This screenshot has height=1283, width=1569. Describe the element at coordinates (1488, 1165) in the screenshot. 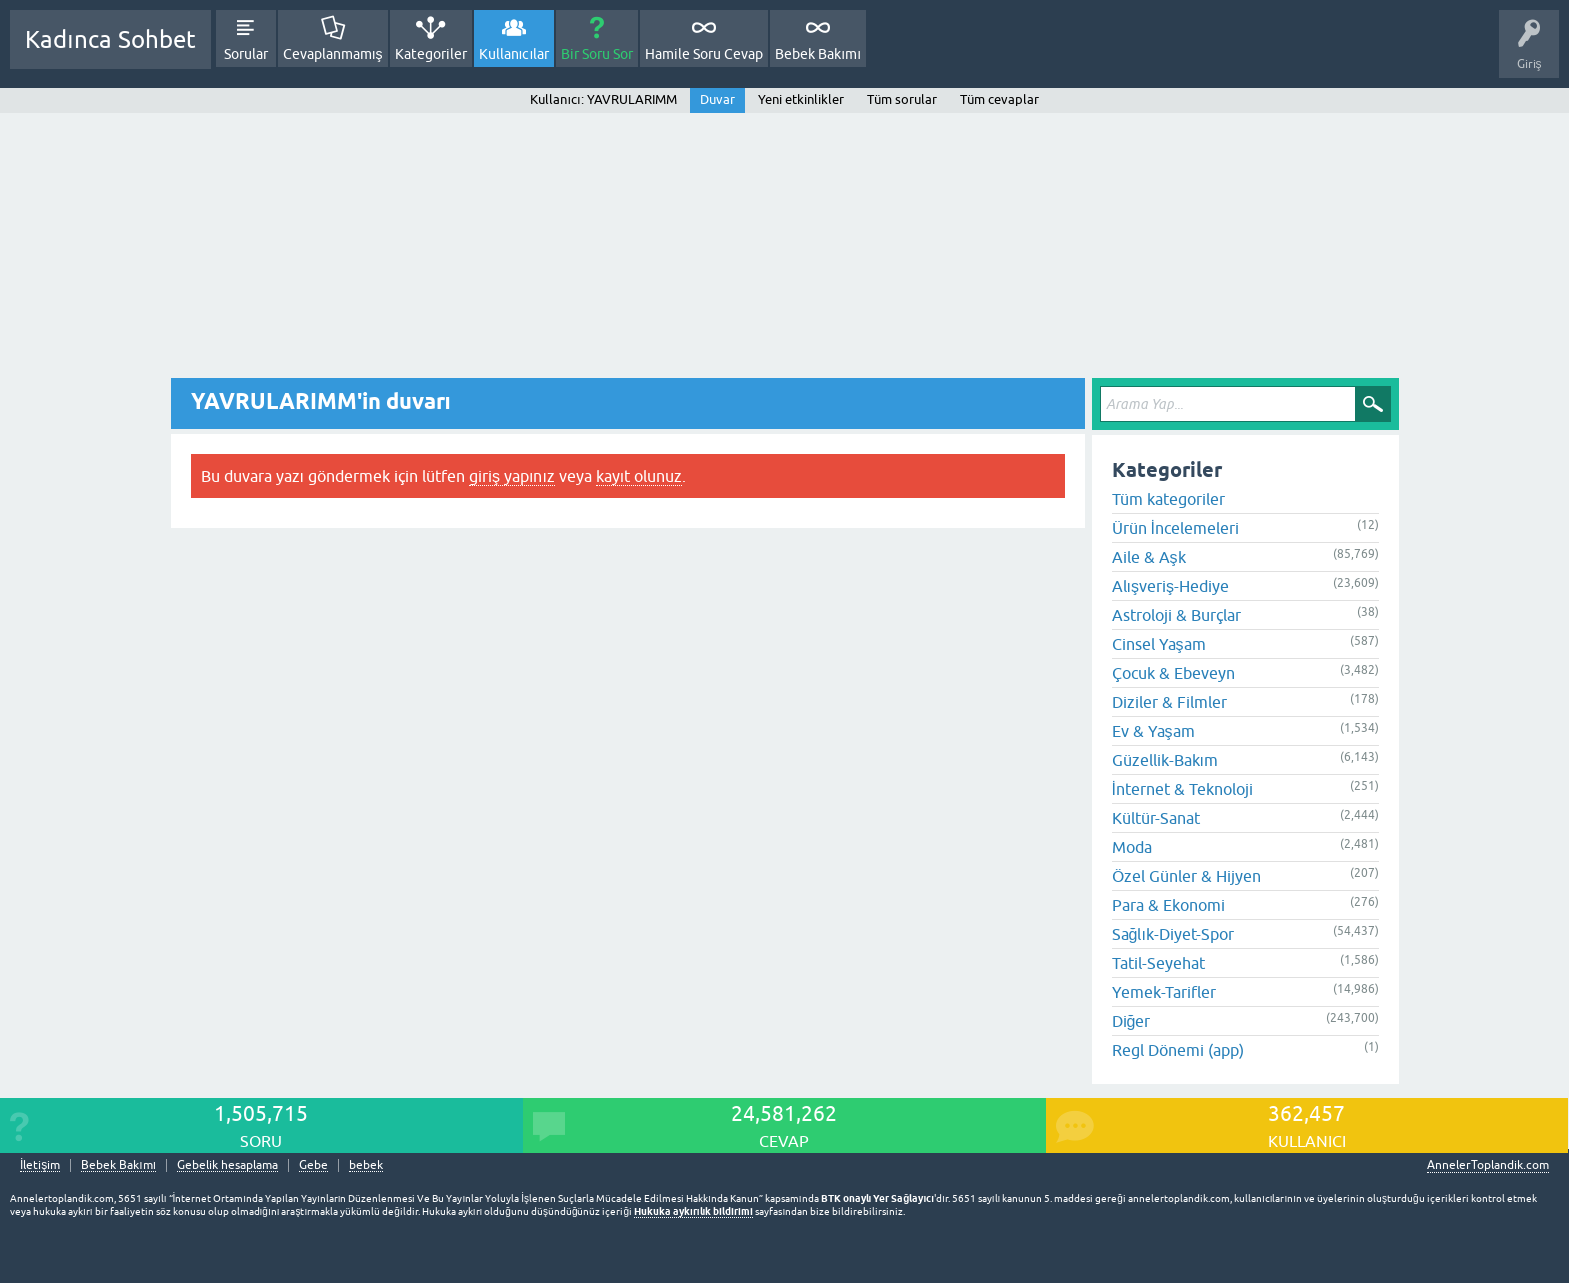

I see `AnnelerToplandik.com` at that location.